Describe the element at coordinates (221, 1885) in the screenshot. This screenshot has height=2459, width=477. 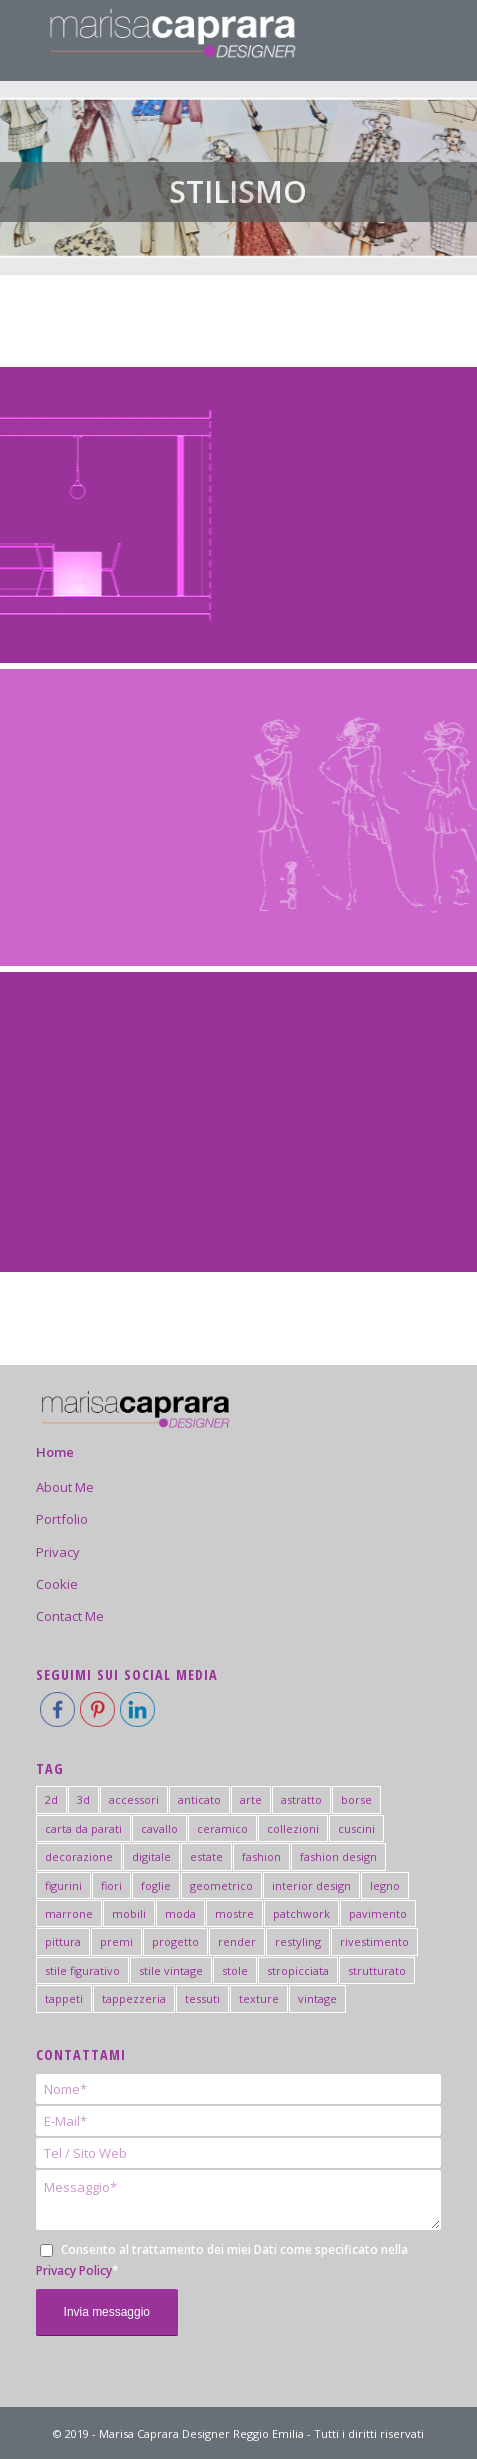
I see `geometrico [geometrico (20 elementi)]` at that location.